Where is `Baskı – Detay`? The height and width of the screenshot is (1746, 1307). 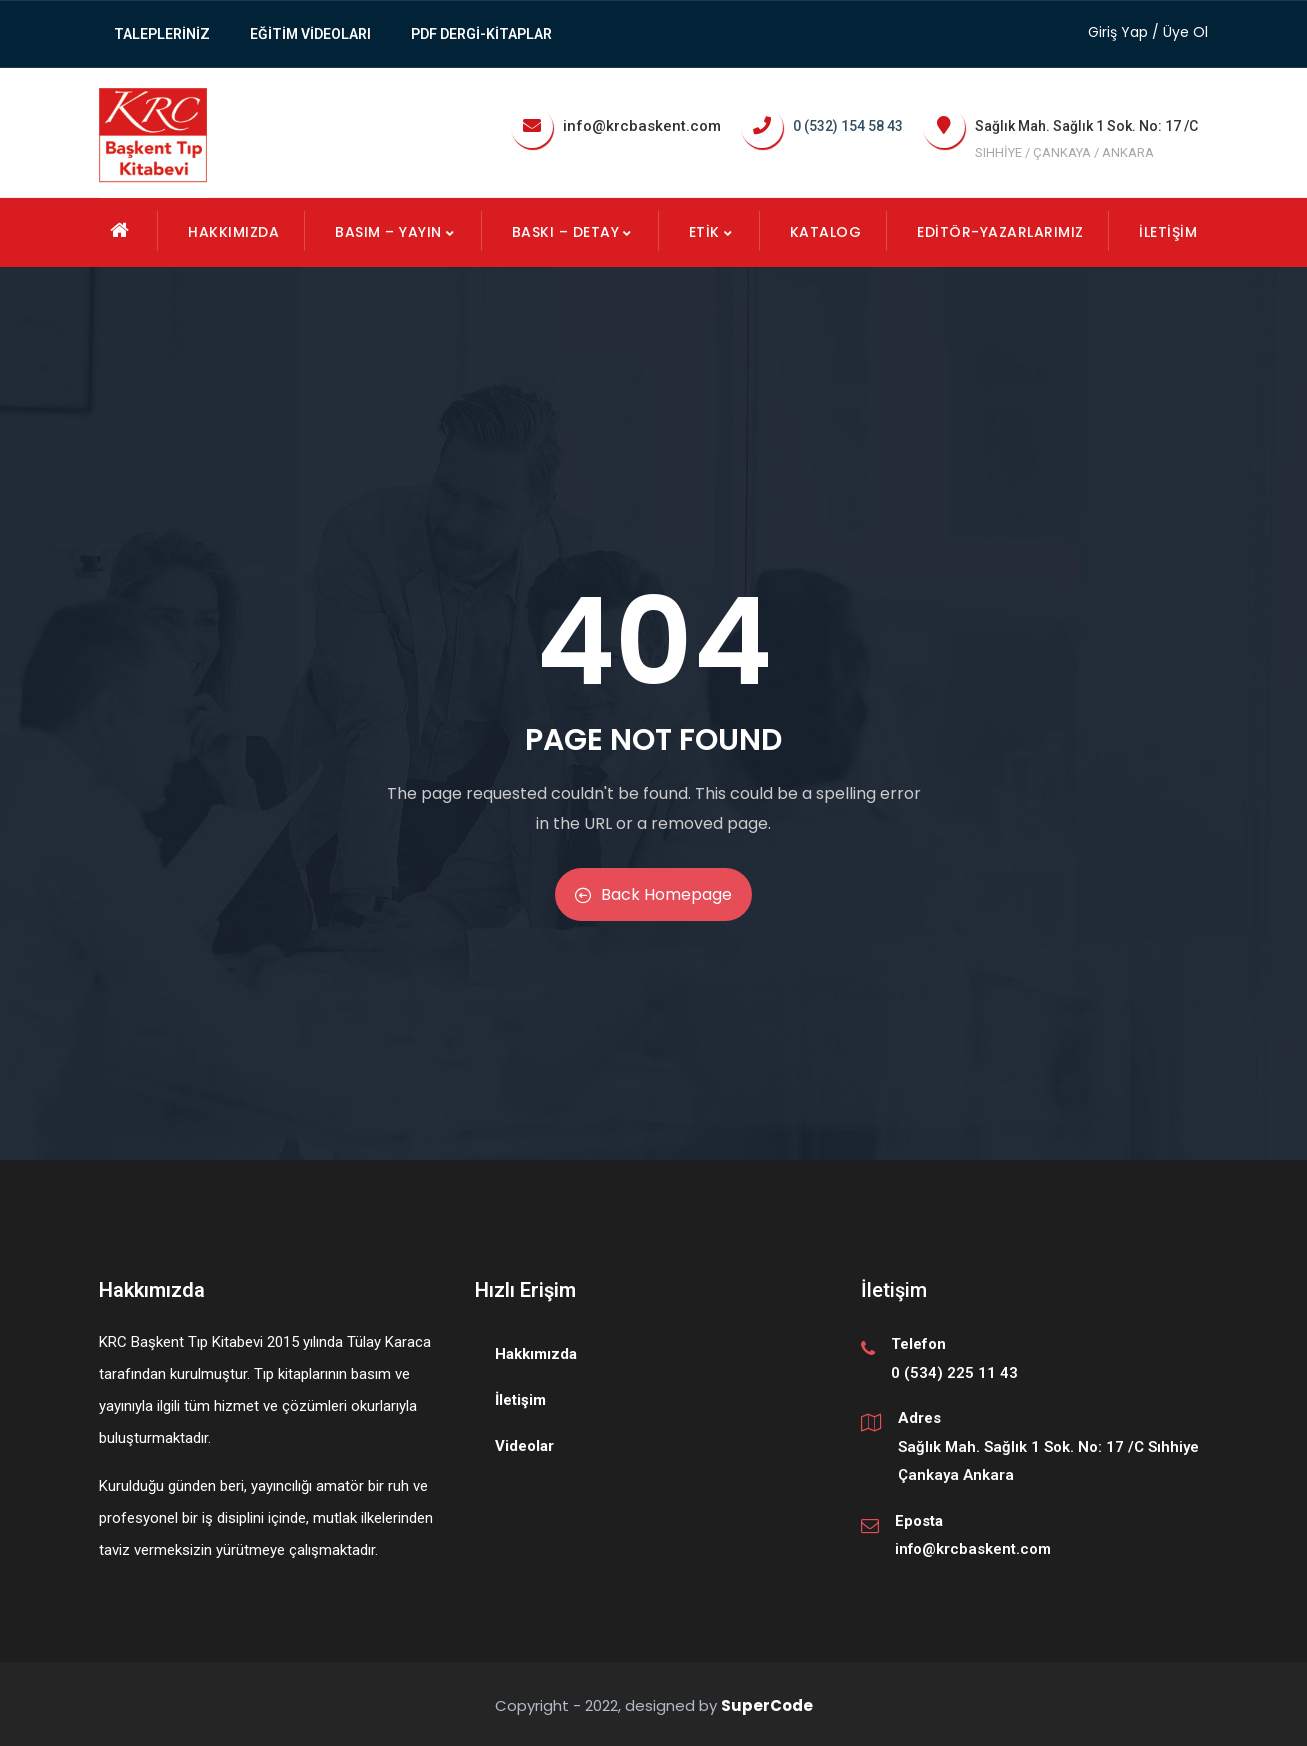
Baskı – Detay is located at coordinates (573, 232).